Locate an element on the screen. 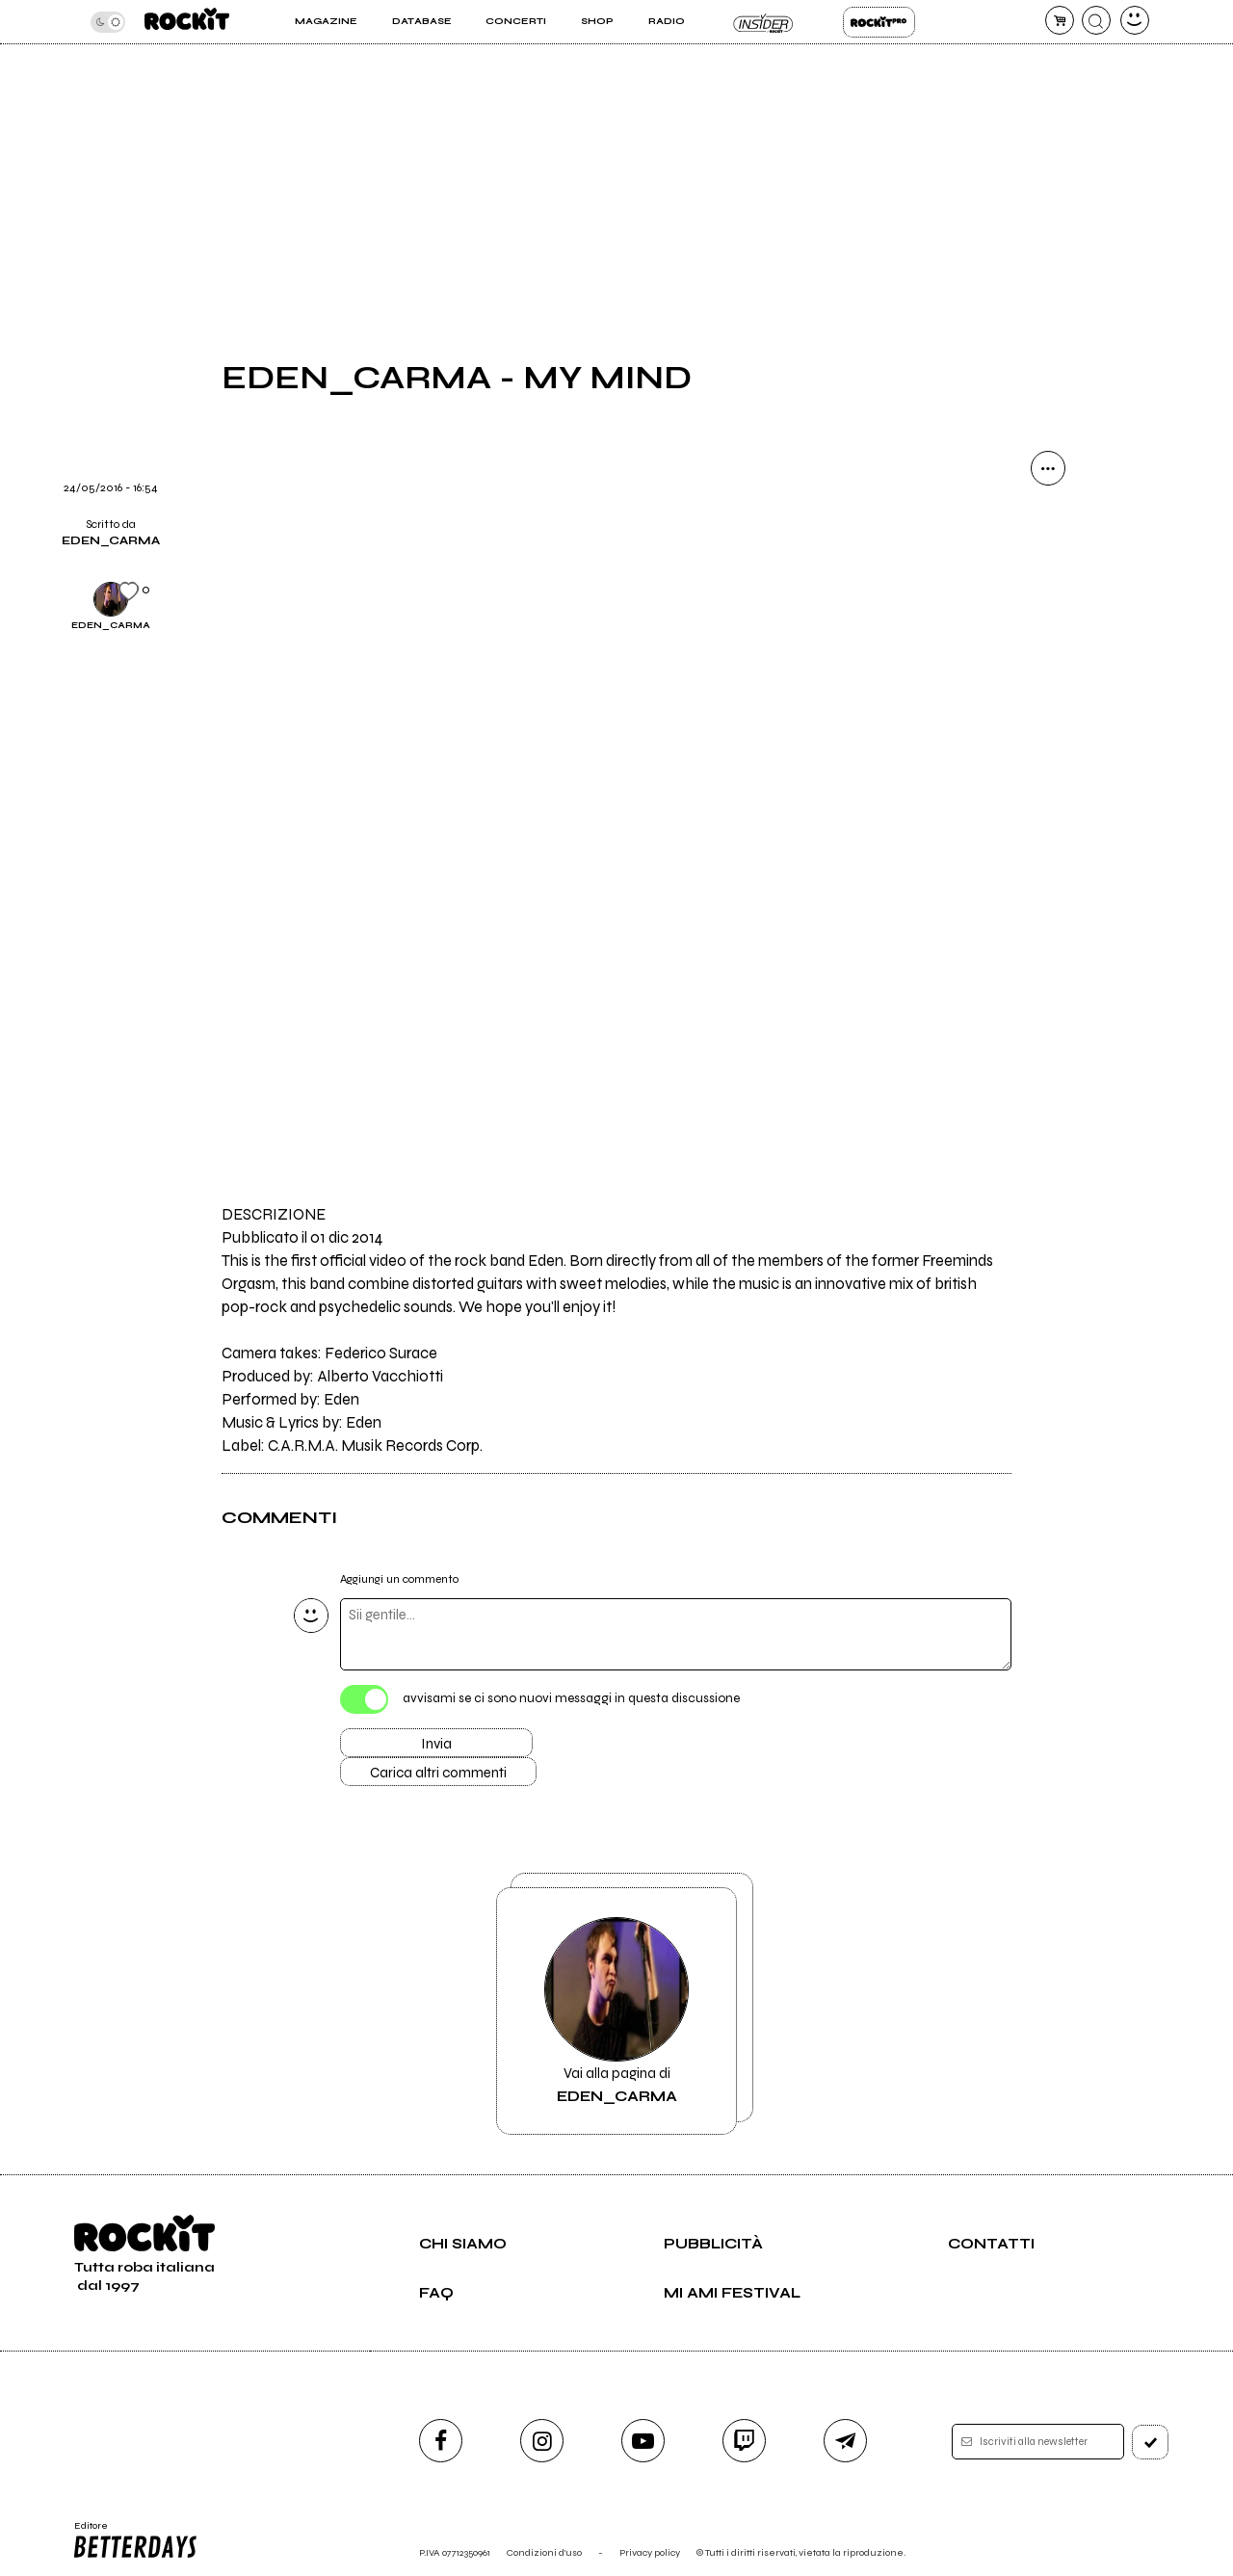  [home] is located at coordinates (186, 21).